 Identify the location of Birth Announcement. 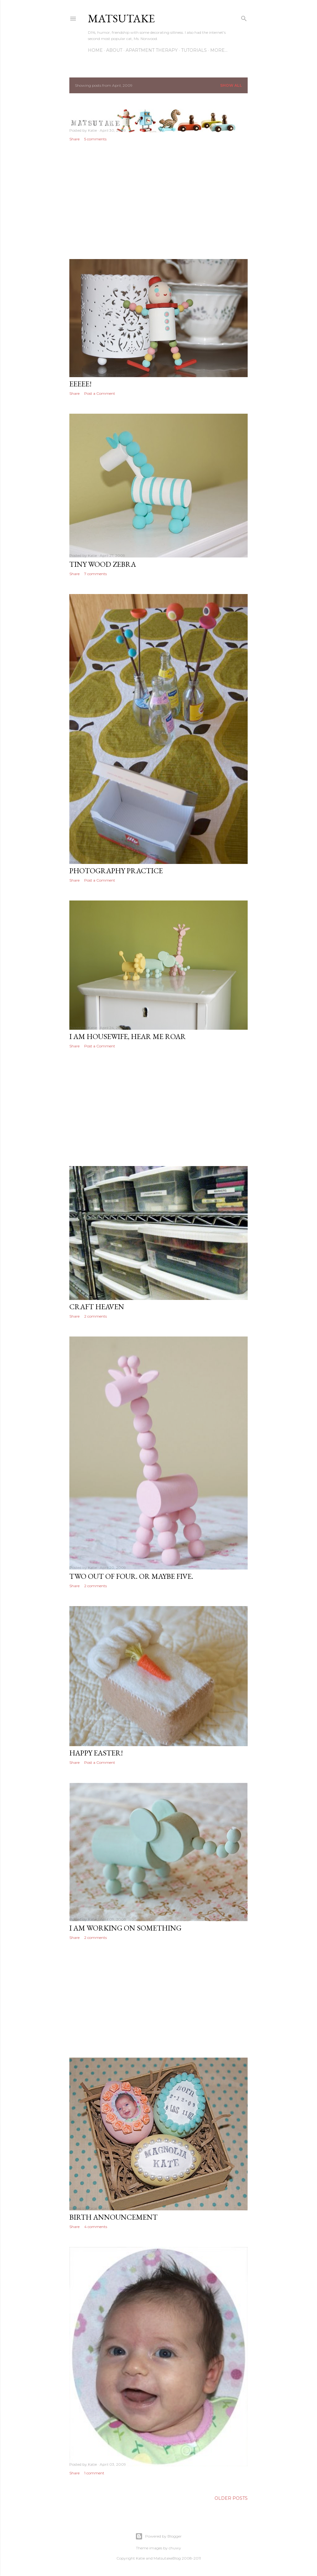
(113, 2217).